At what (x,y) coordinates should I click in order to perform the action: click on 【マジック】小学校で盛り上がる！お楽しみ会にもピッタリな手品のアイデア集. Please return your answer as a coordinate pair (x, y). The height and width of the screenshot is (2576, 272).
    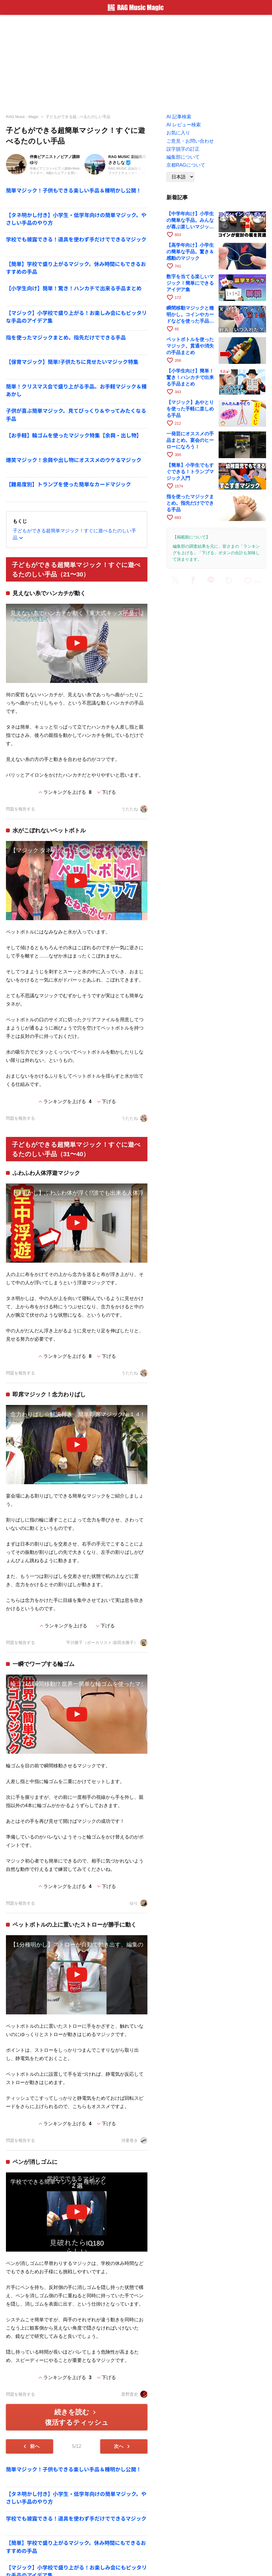
    Looking at the image, I should click on (76, 316).